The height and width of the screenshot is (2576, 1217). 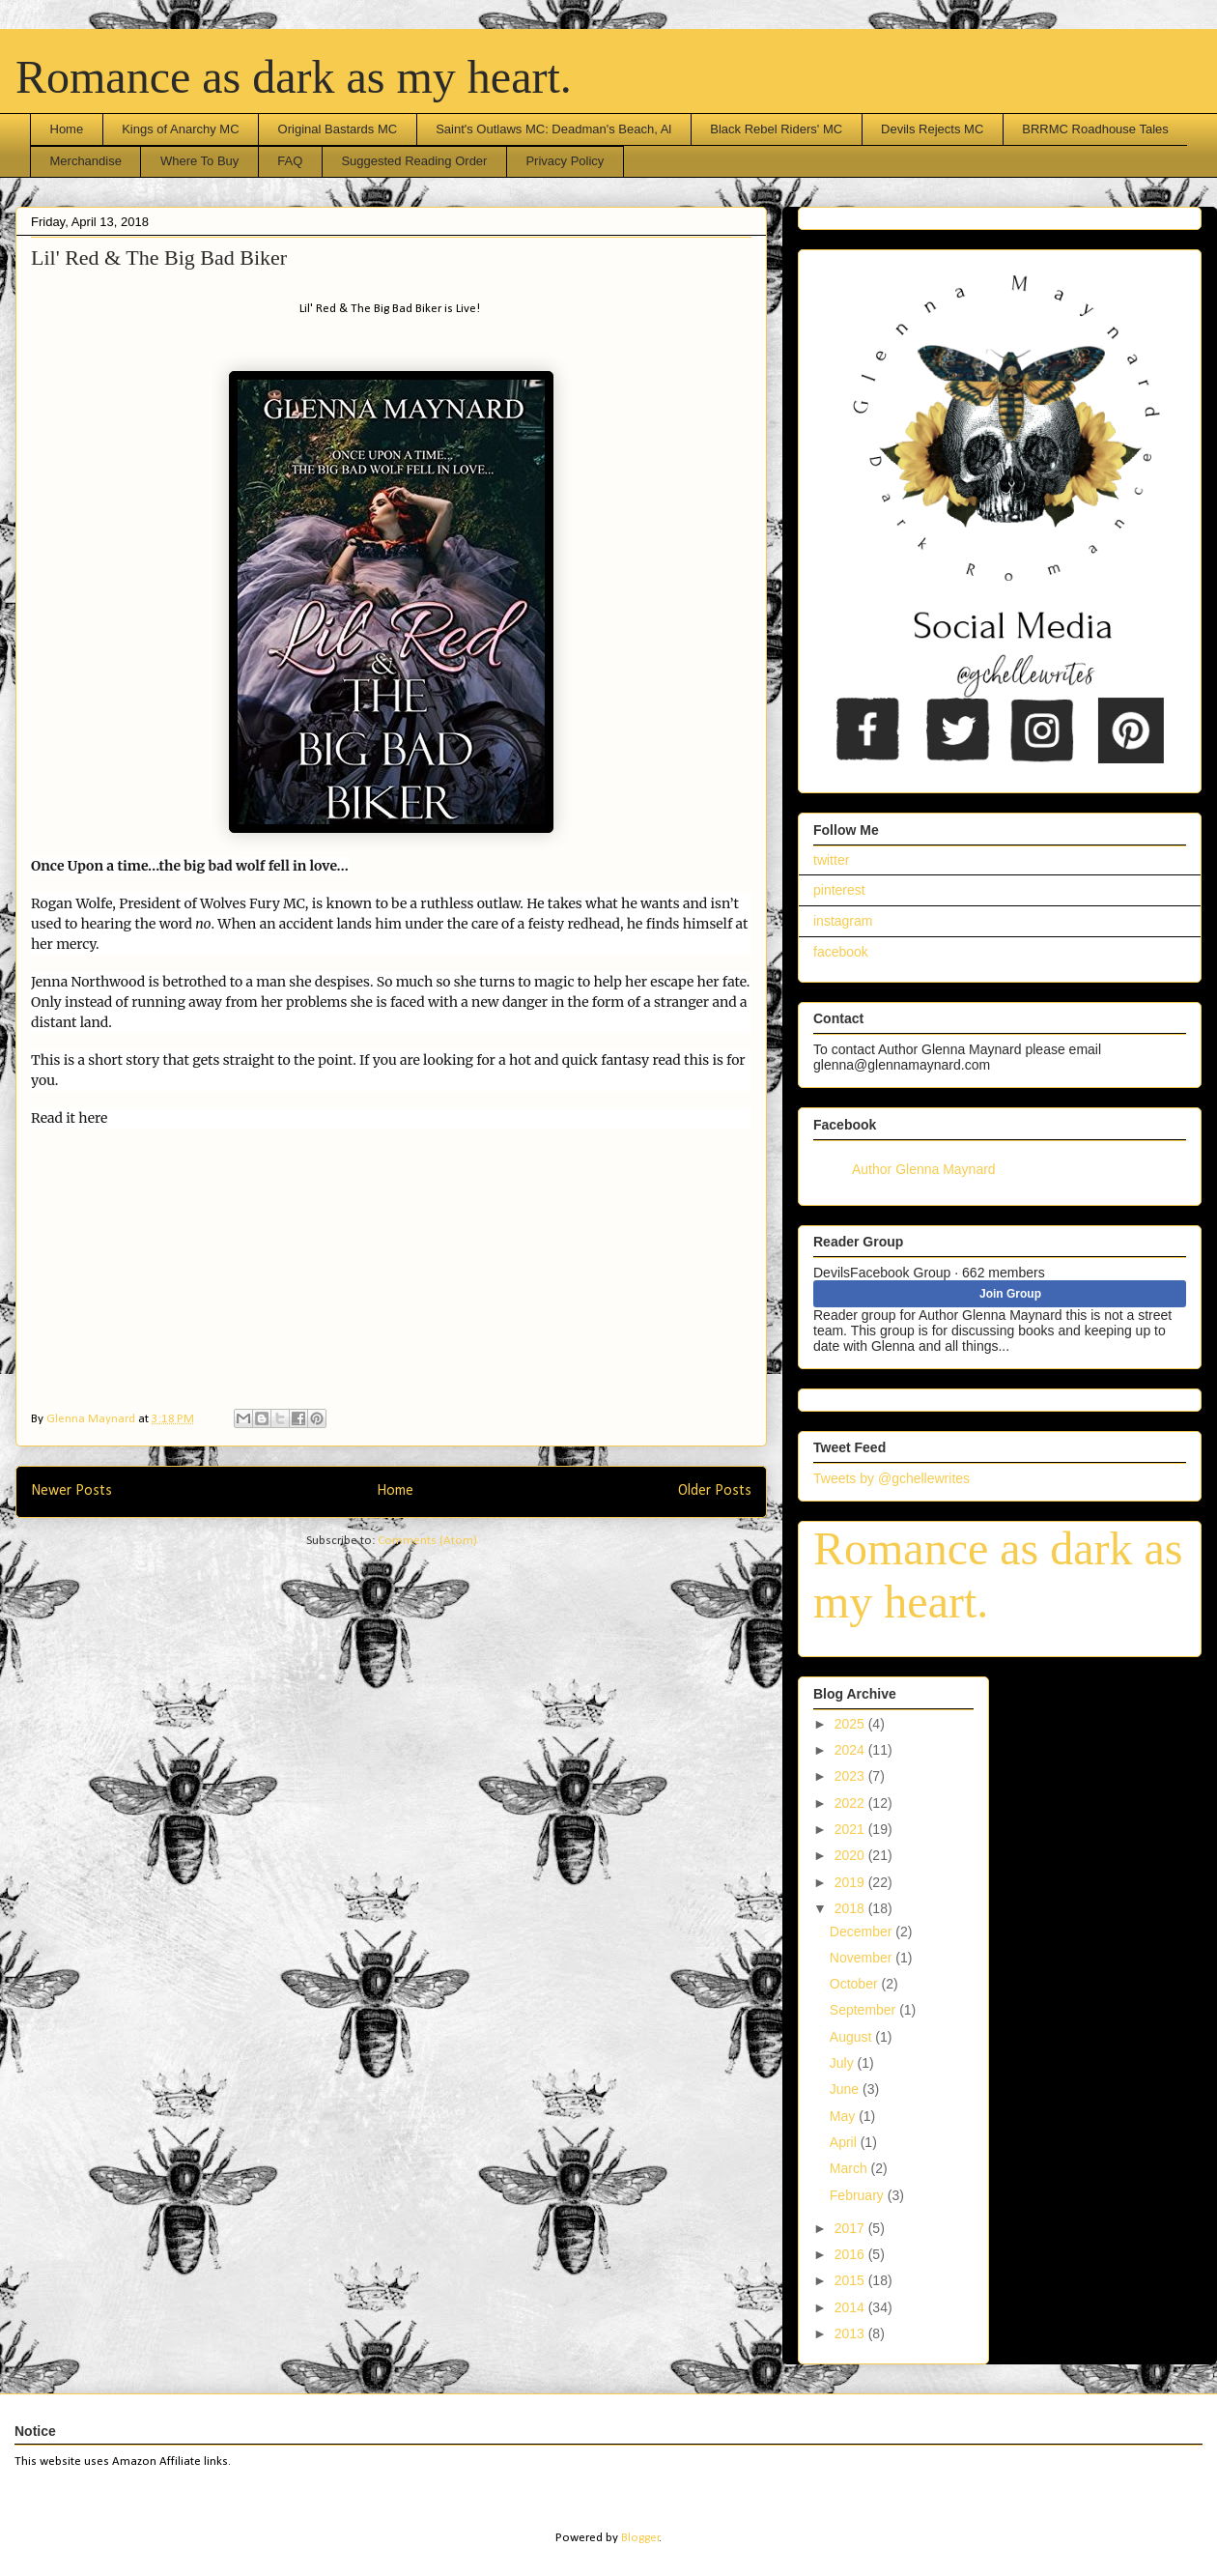 I want to click on June, so click(x=846, y=2089).